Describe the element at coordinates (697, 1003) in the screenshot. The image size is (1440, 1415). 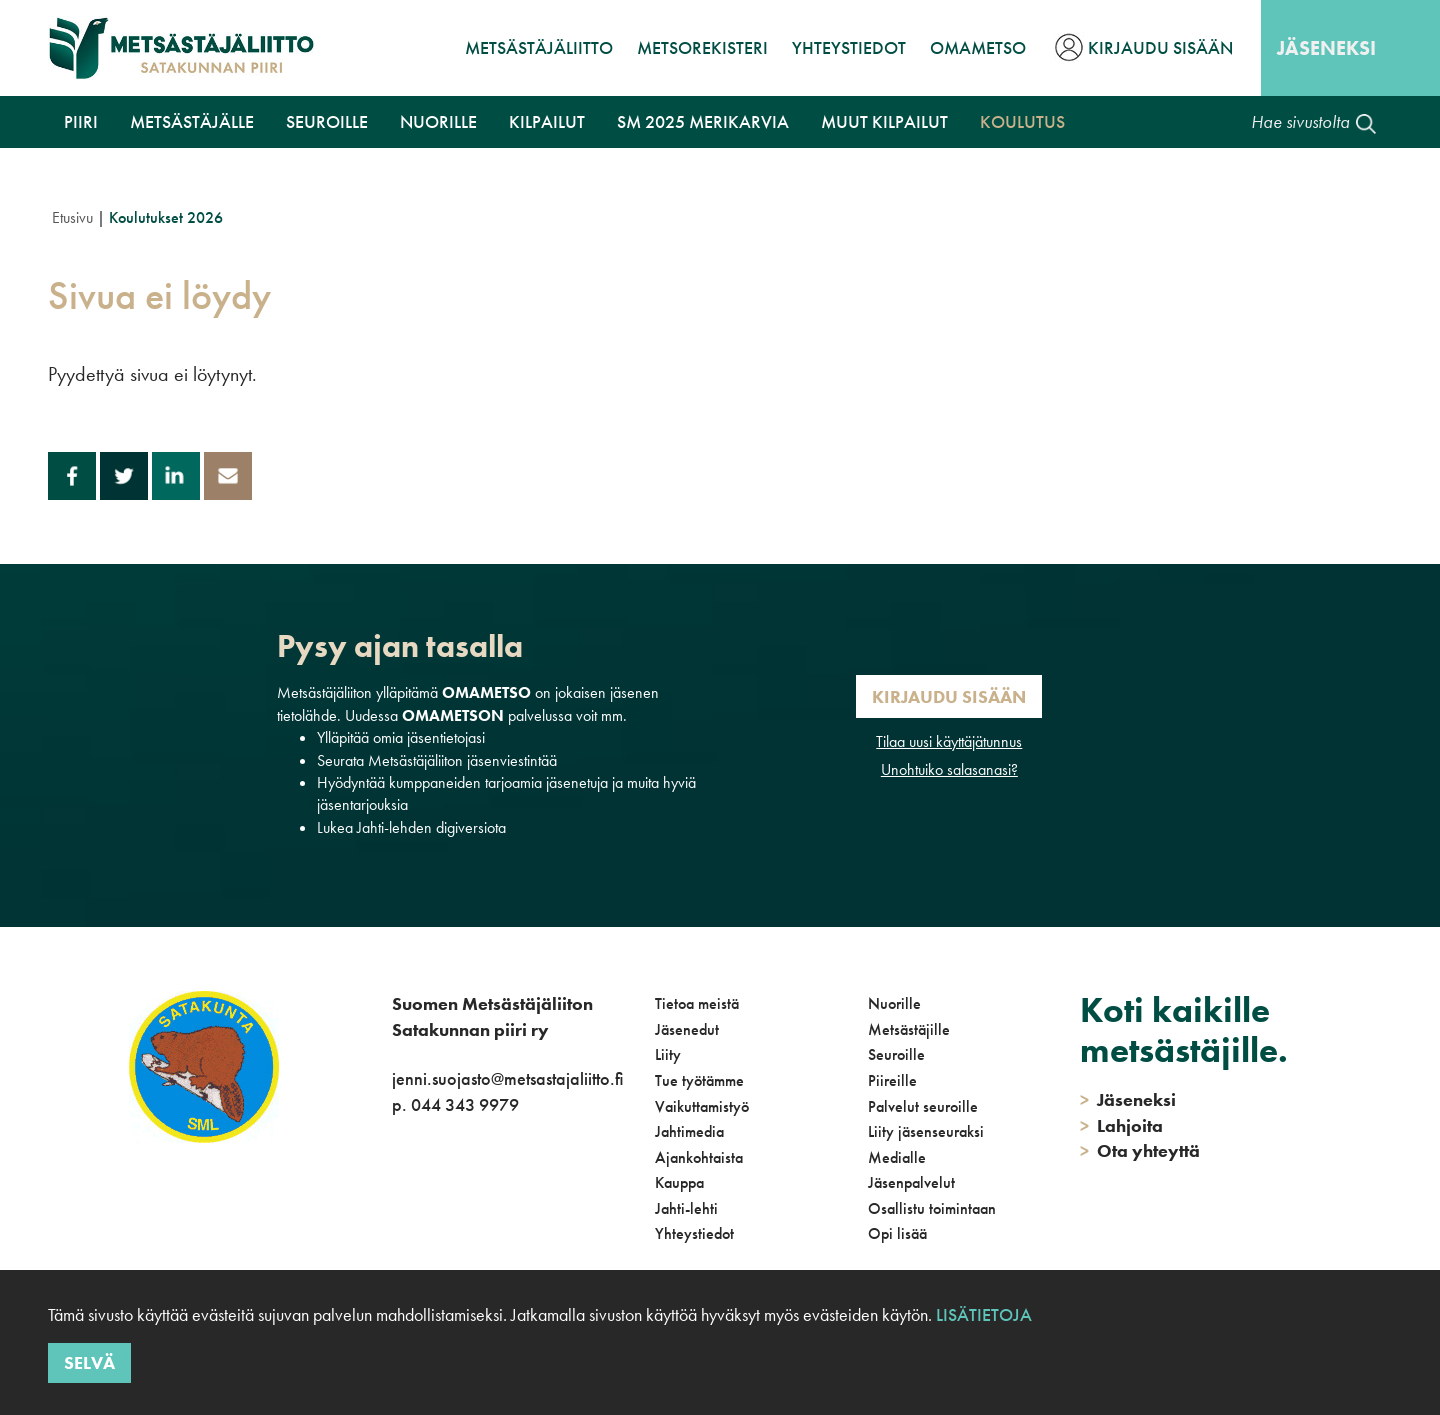
I see `Tietoa meistä` at that location.